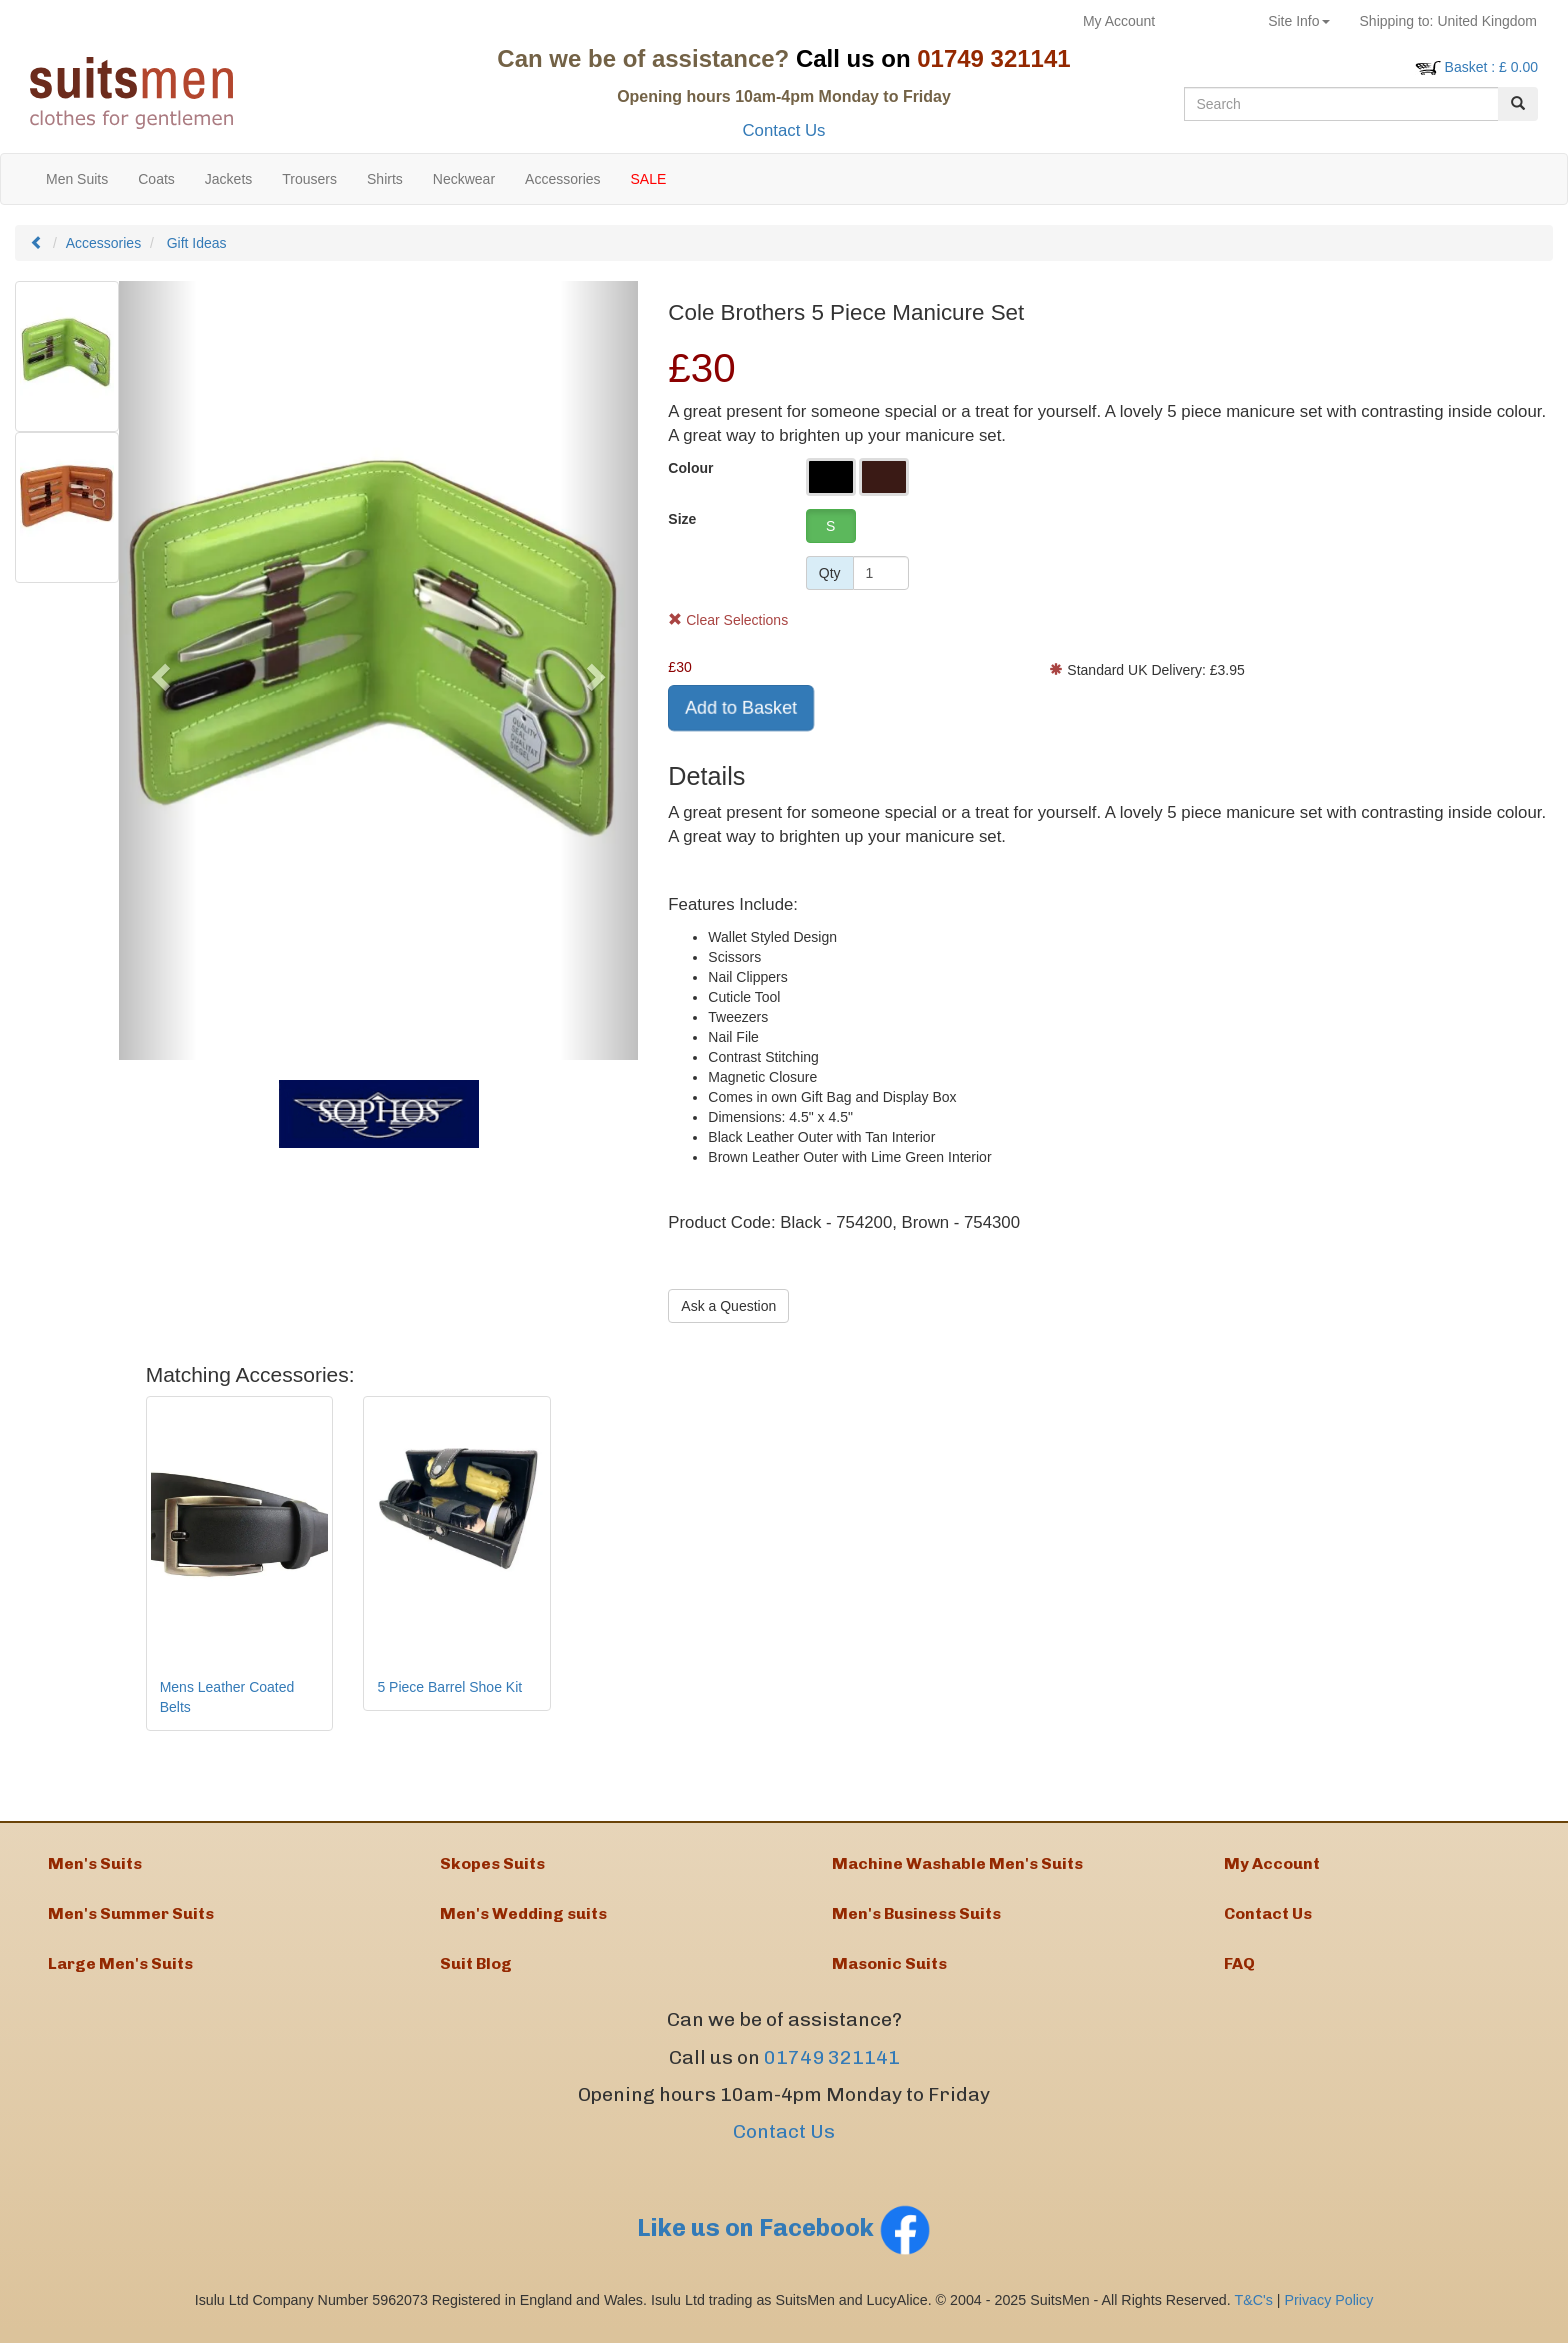  I want to click on Site Info [button], so click(1298, 21).